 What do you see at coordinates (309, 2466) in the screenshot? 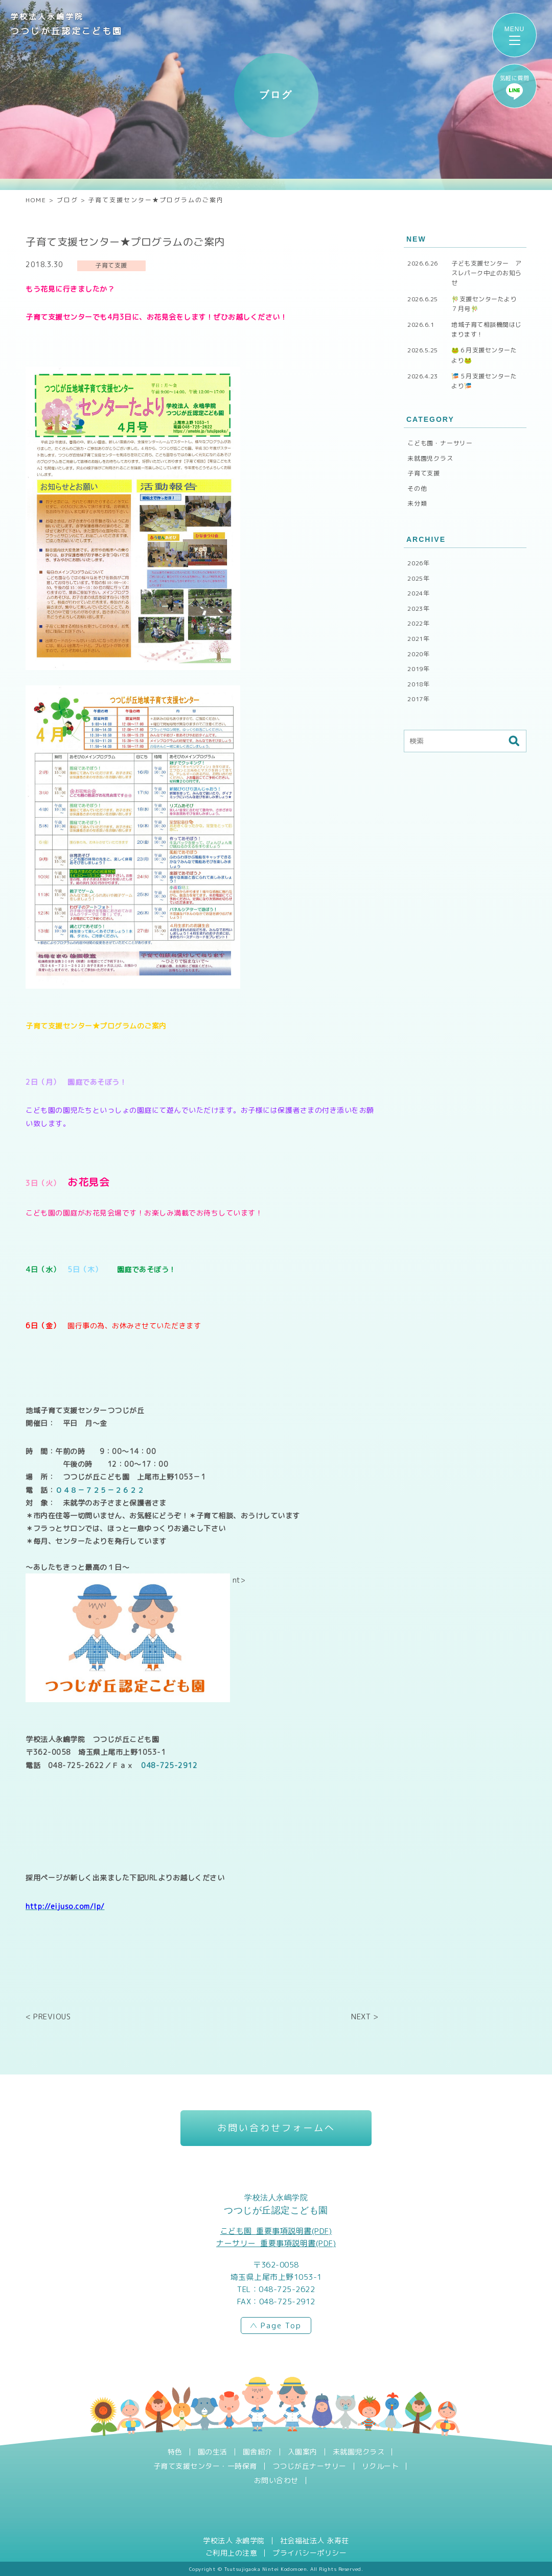
I see `つつじが丘ナーサリー` at bounding box center [309, 2466].